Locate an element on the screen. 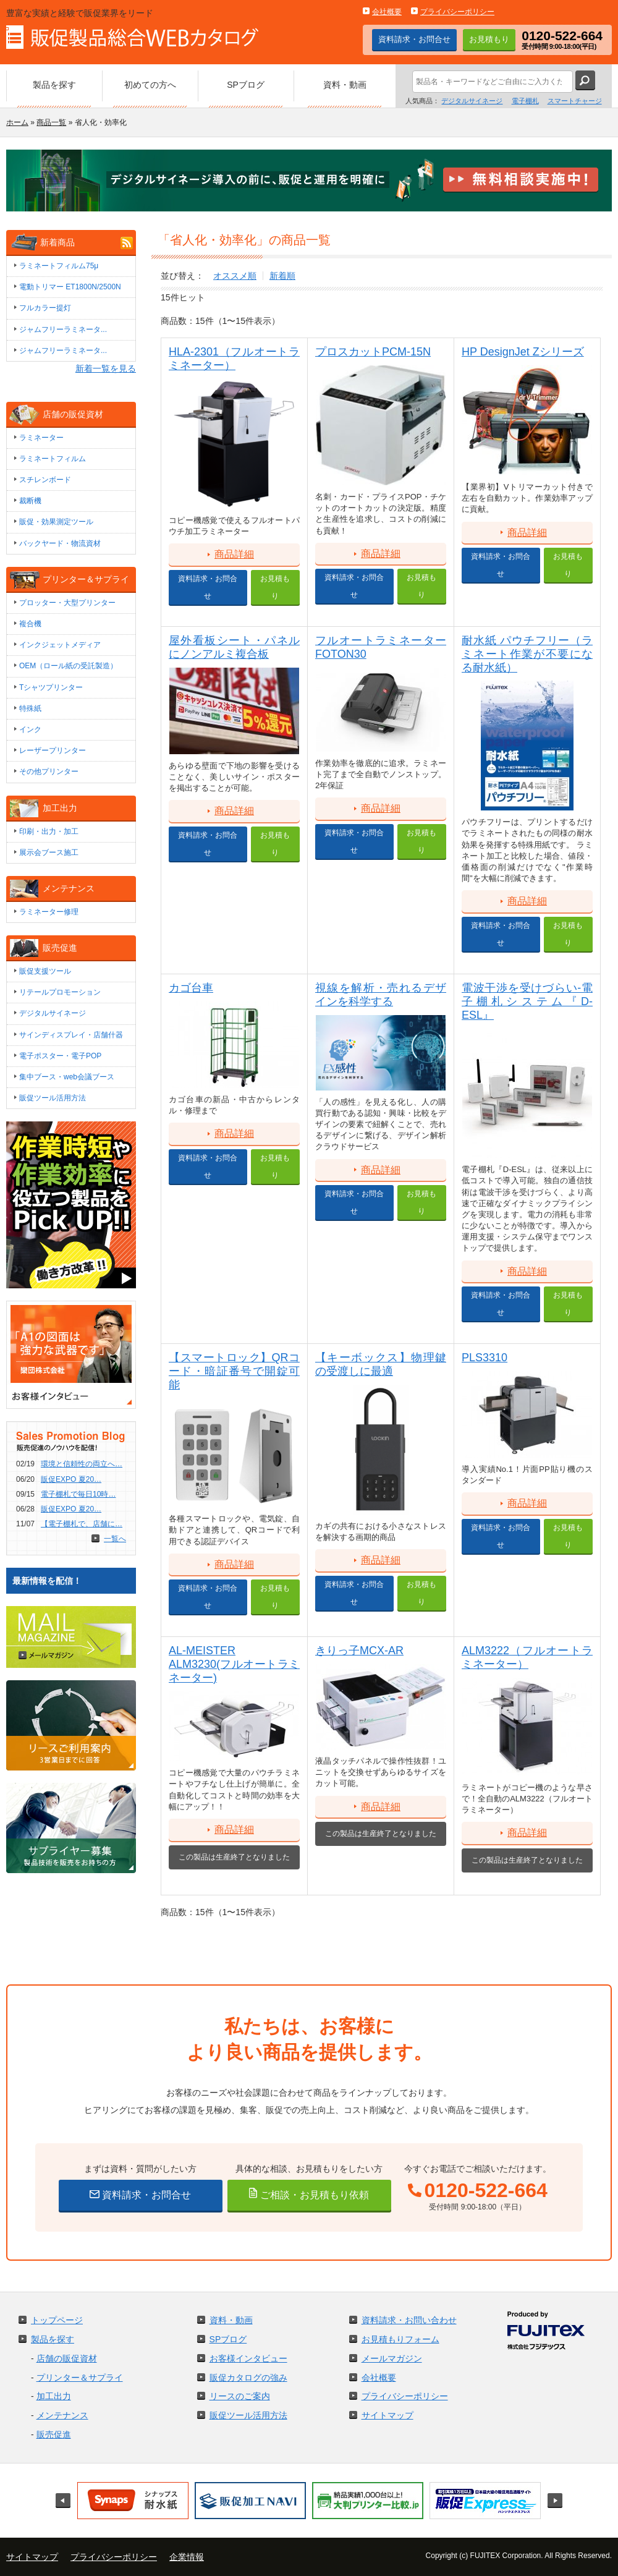 The height and width of the screenshot is (2576, 618). 販促カタログの強み is located at coordinates (248, 2378).